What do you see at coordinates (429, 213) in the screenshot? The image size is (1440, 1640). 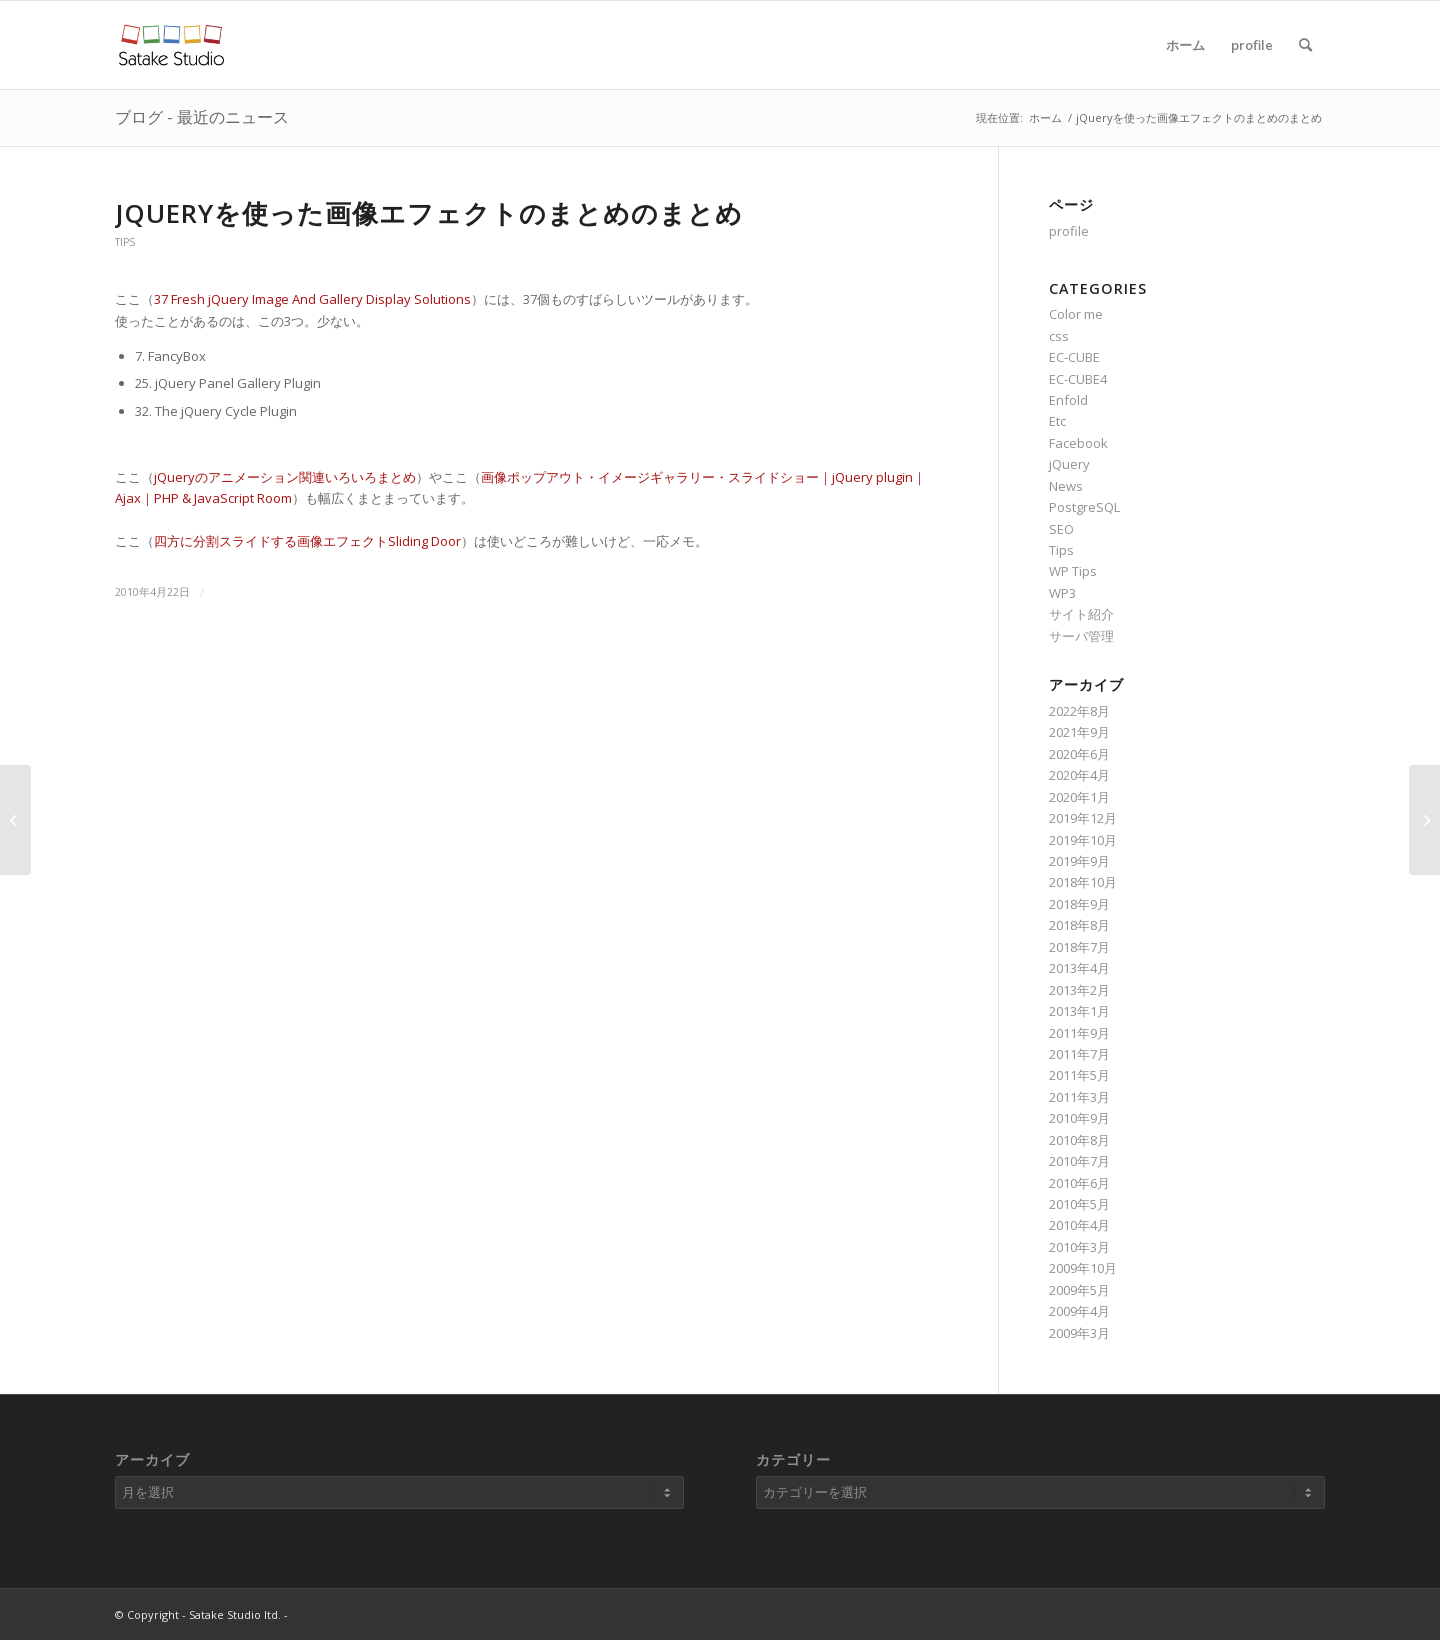 I see `jQueryを使った画像エフェクトのまとめのまとめ` at bounding box center [429, 213].